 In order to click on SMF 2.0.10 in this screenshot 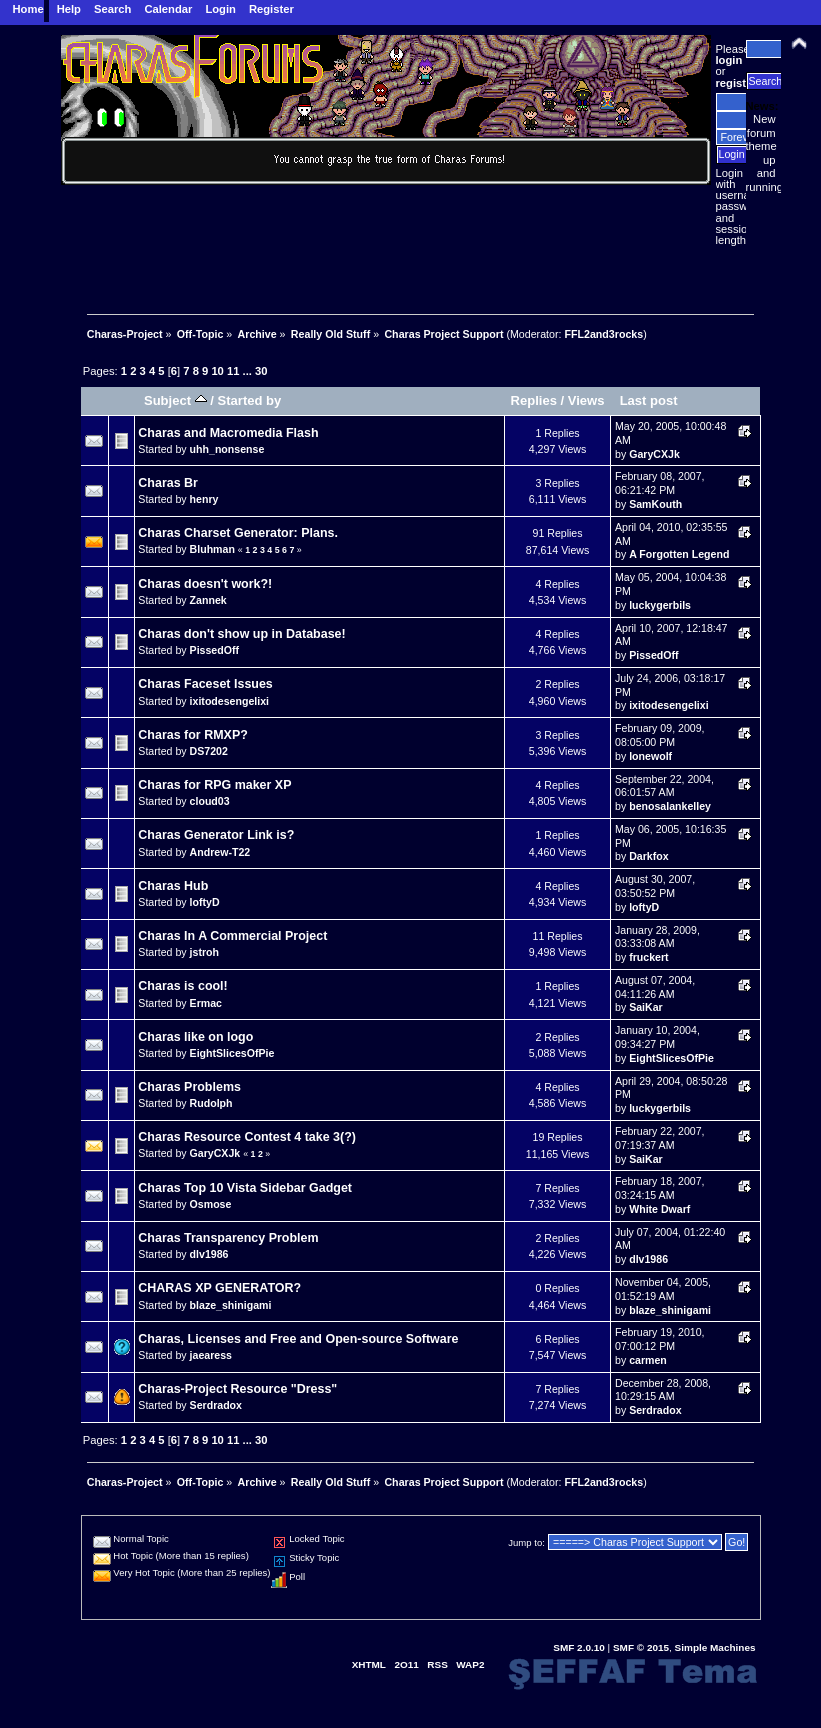, I will do `click(579, 1647)`.